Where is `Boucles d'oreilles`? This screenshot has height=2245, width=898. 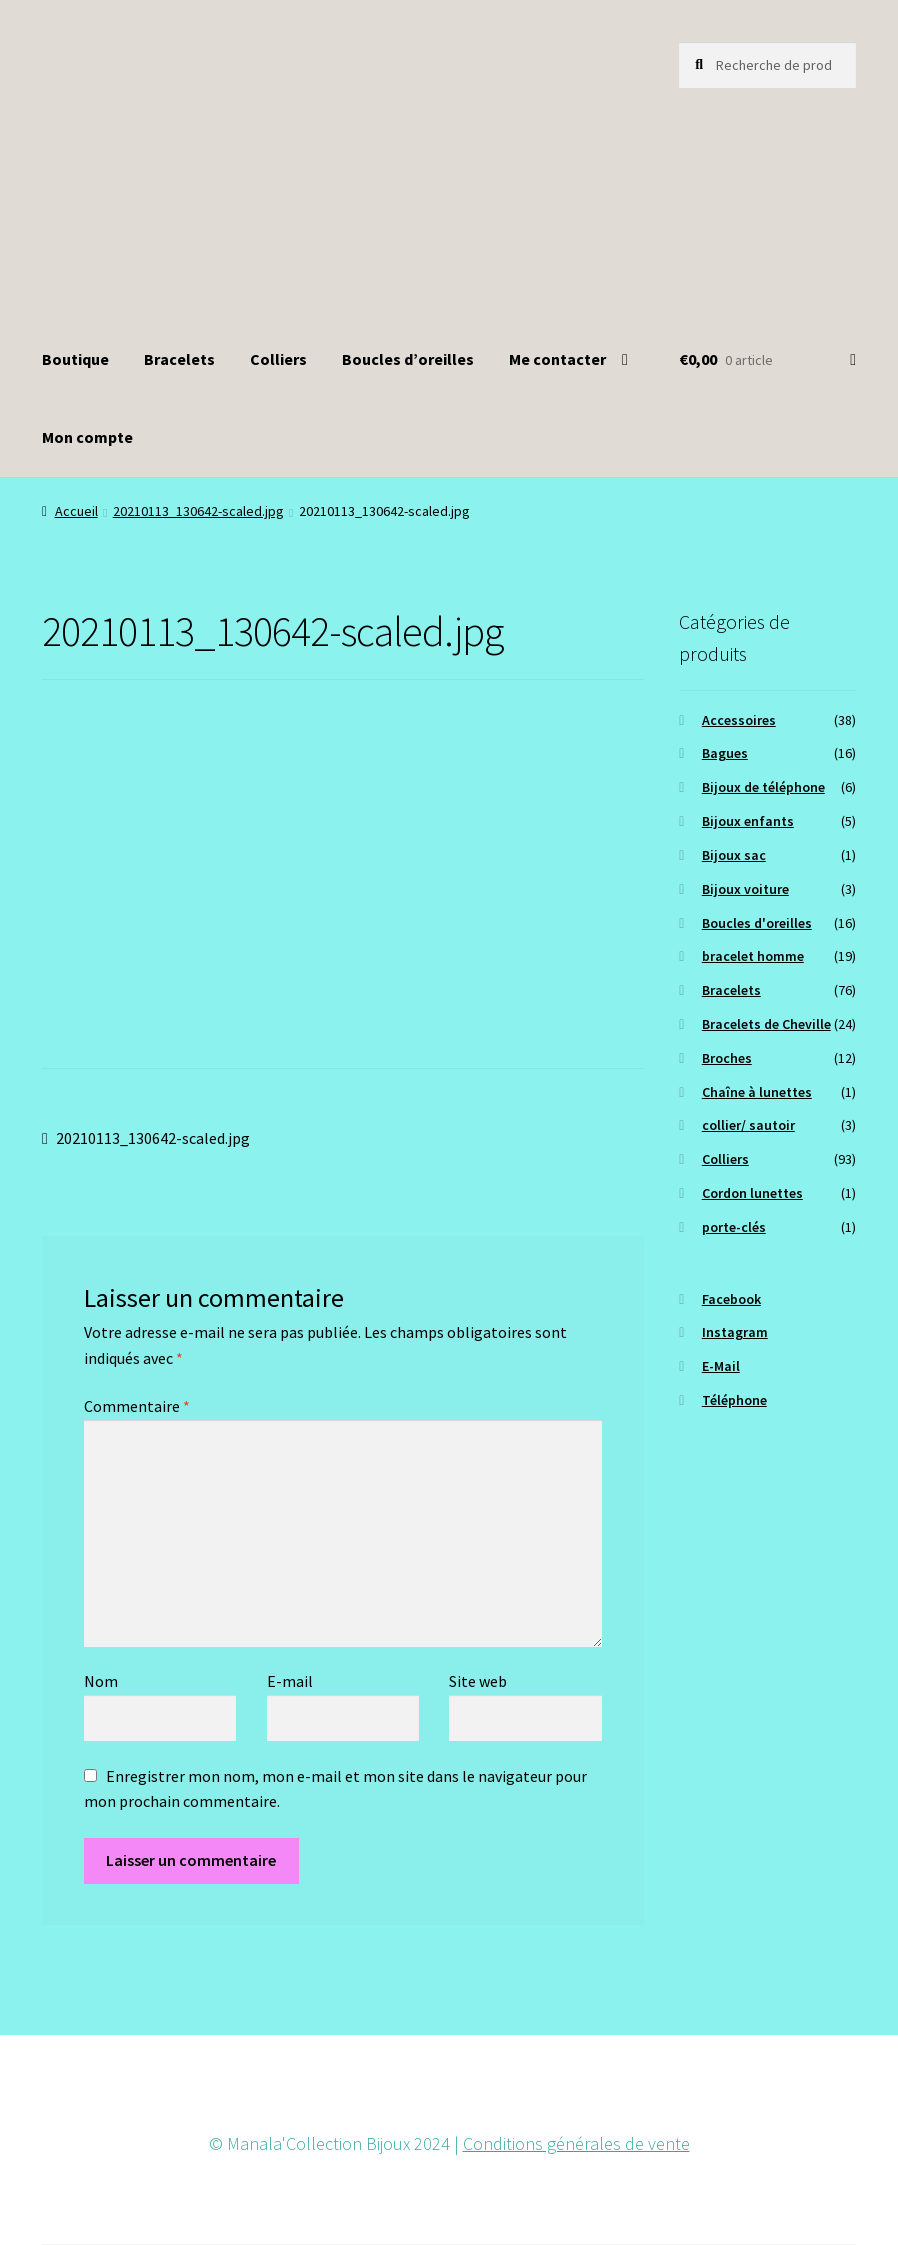 Boucles d'oreilles is located at coordinates (757, 923).